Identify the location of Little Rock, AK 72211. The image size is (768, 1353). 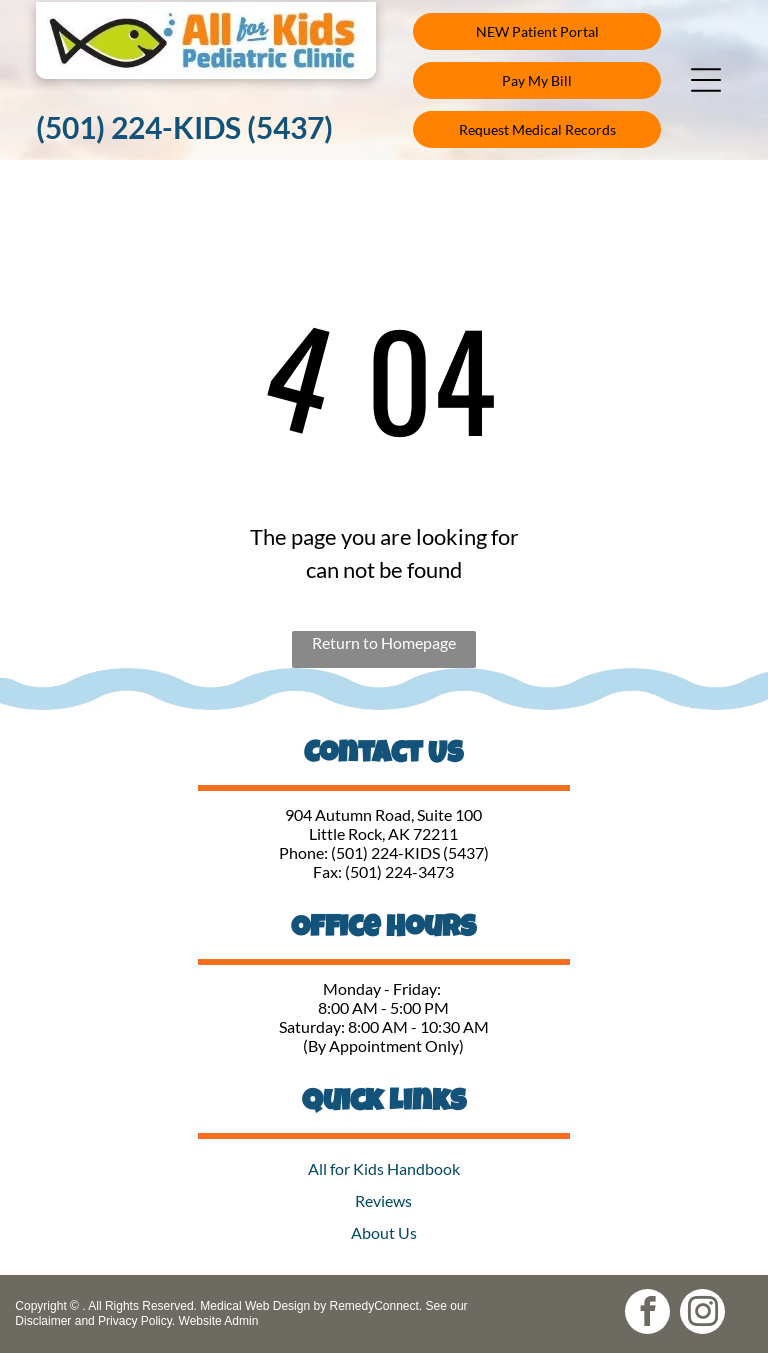
(383, 833).